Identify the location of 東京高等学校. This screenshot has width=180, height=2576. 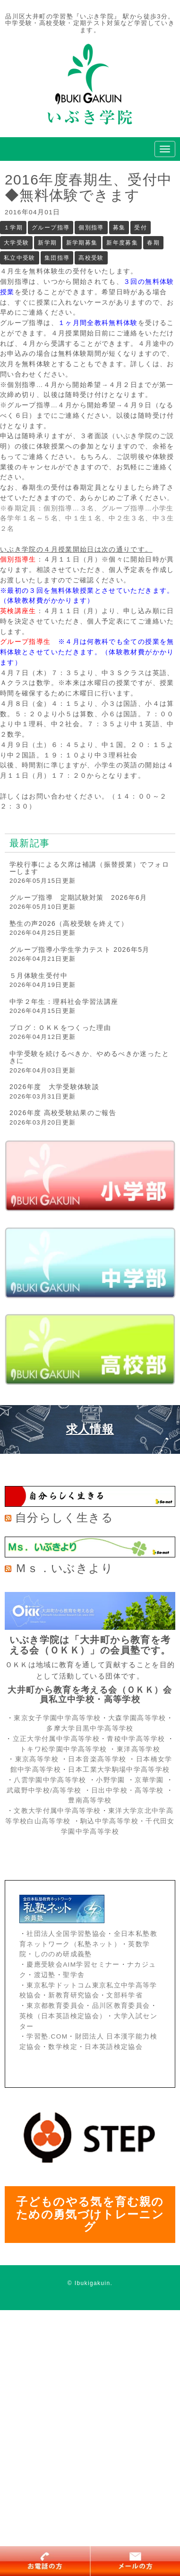
(37, 1759).